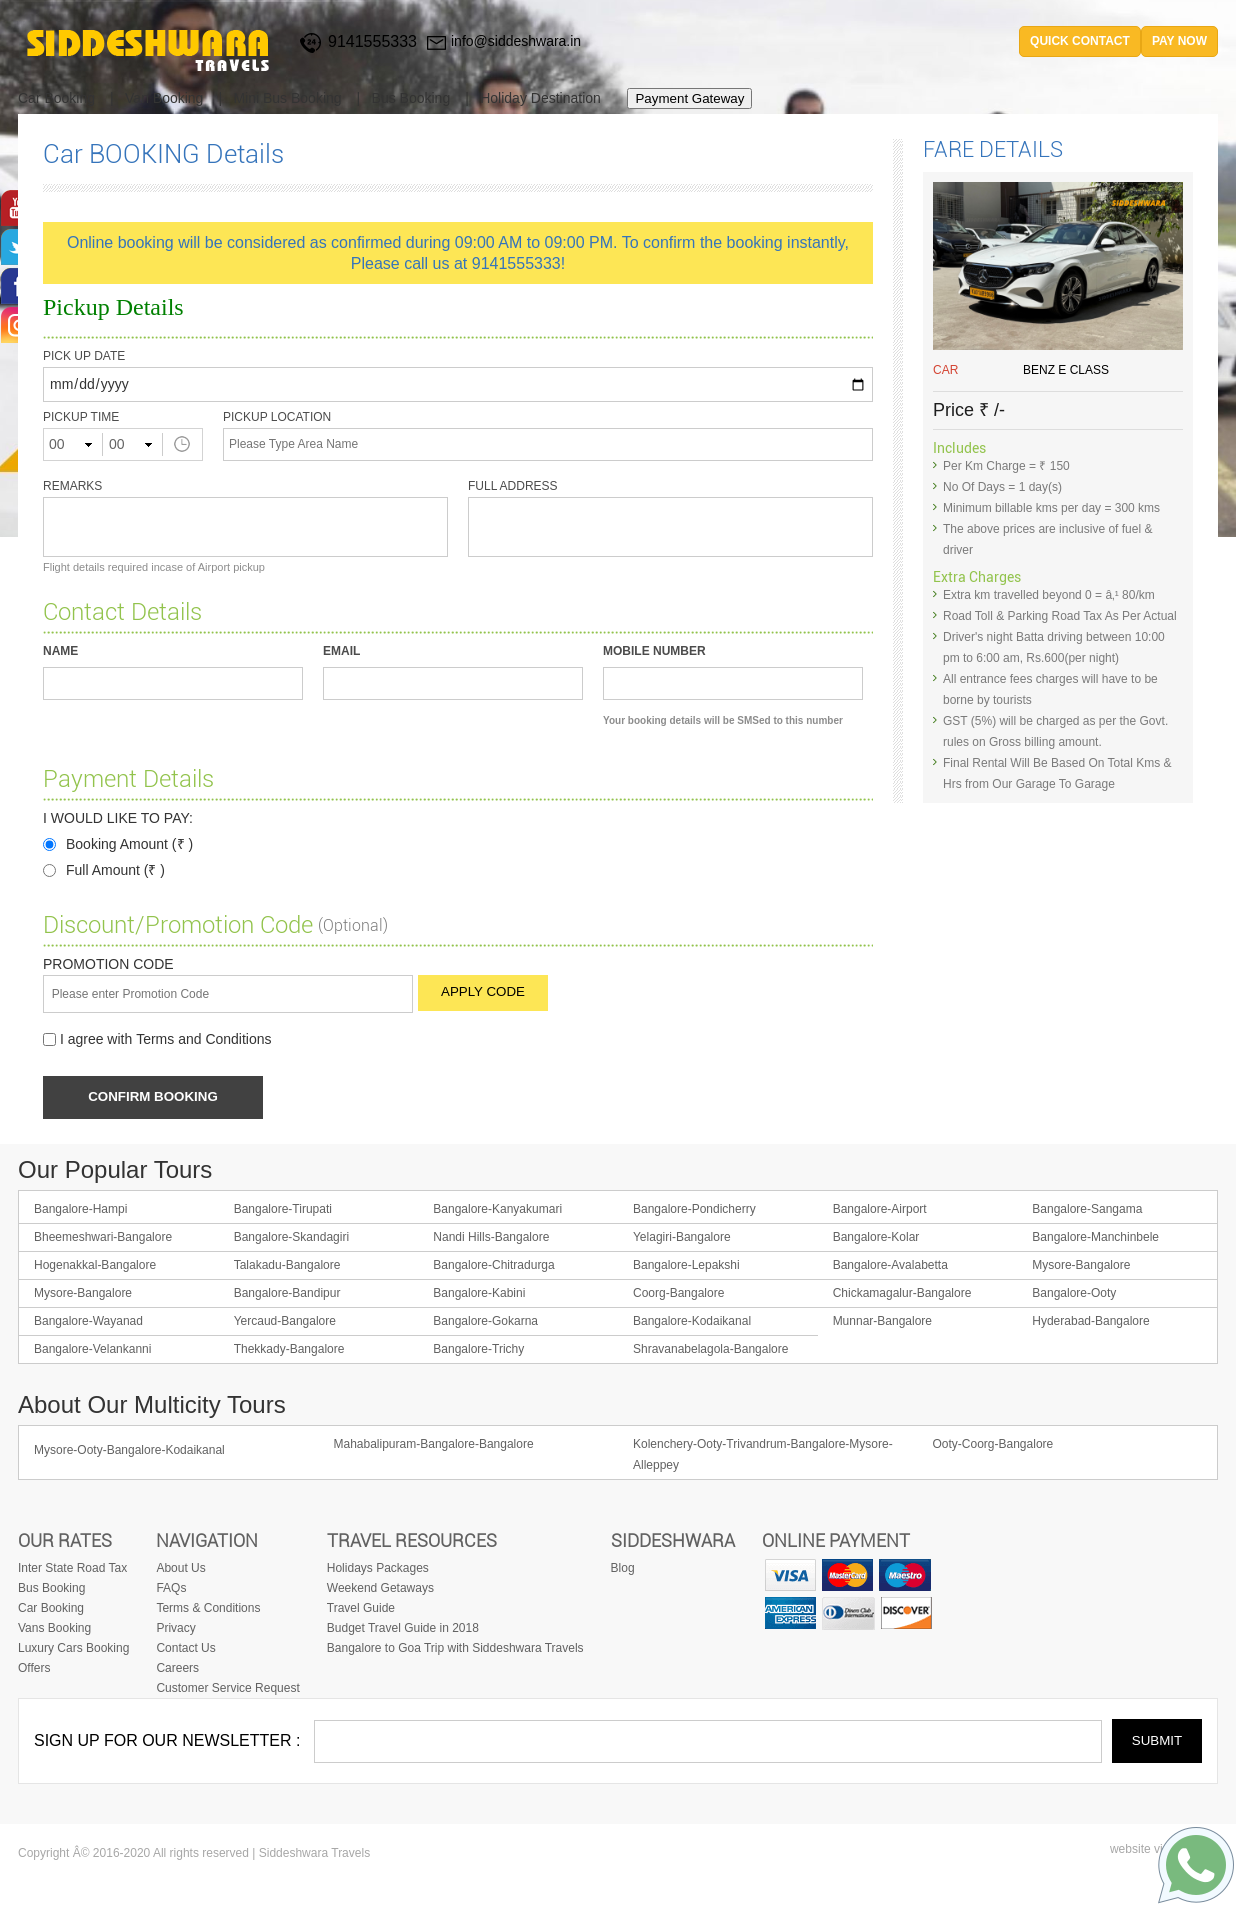 The height and width of the screenshot is (1905, 1236). I want to click on Blog, so click(623, 1570).